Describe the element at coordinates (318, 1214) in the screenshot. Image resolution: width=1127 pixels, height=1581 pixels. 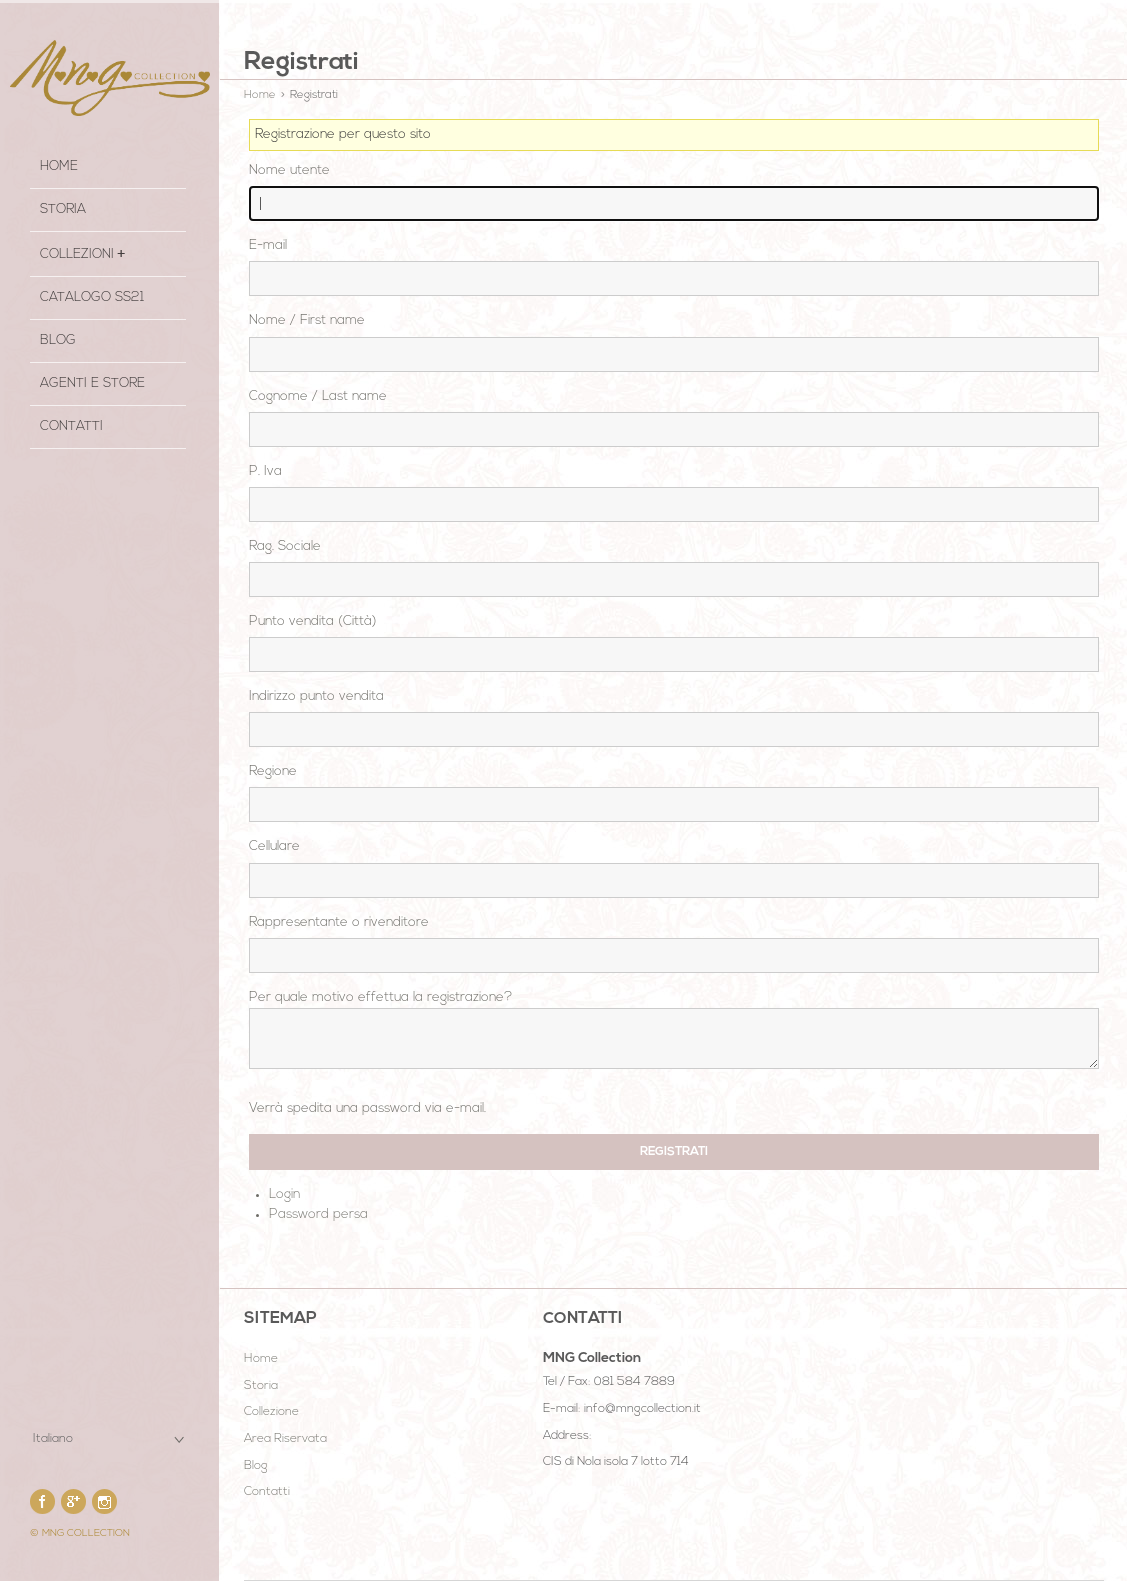
I see `Password persa` at that location.